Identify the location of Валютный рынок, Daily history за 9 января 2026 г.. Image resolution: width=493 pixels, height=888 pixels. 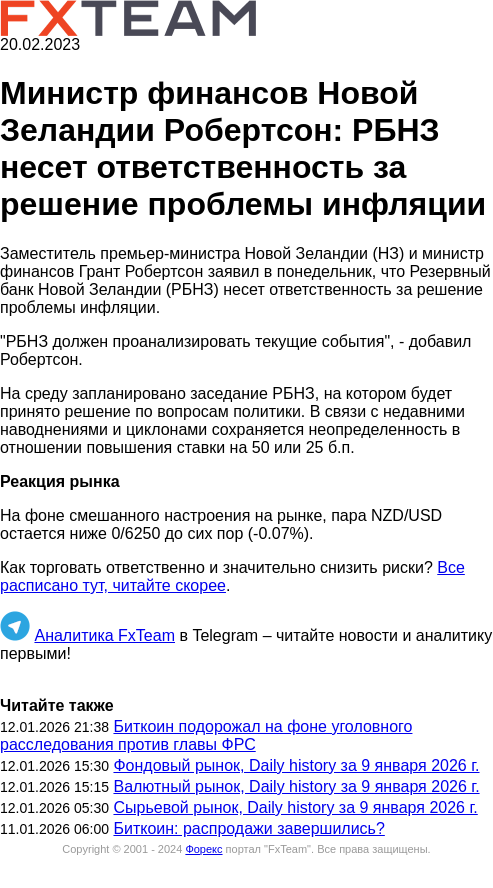
(296, 786).